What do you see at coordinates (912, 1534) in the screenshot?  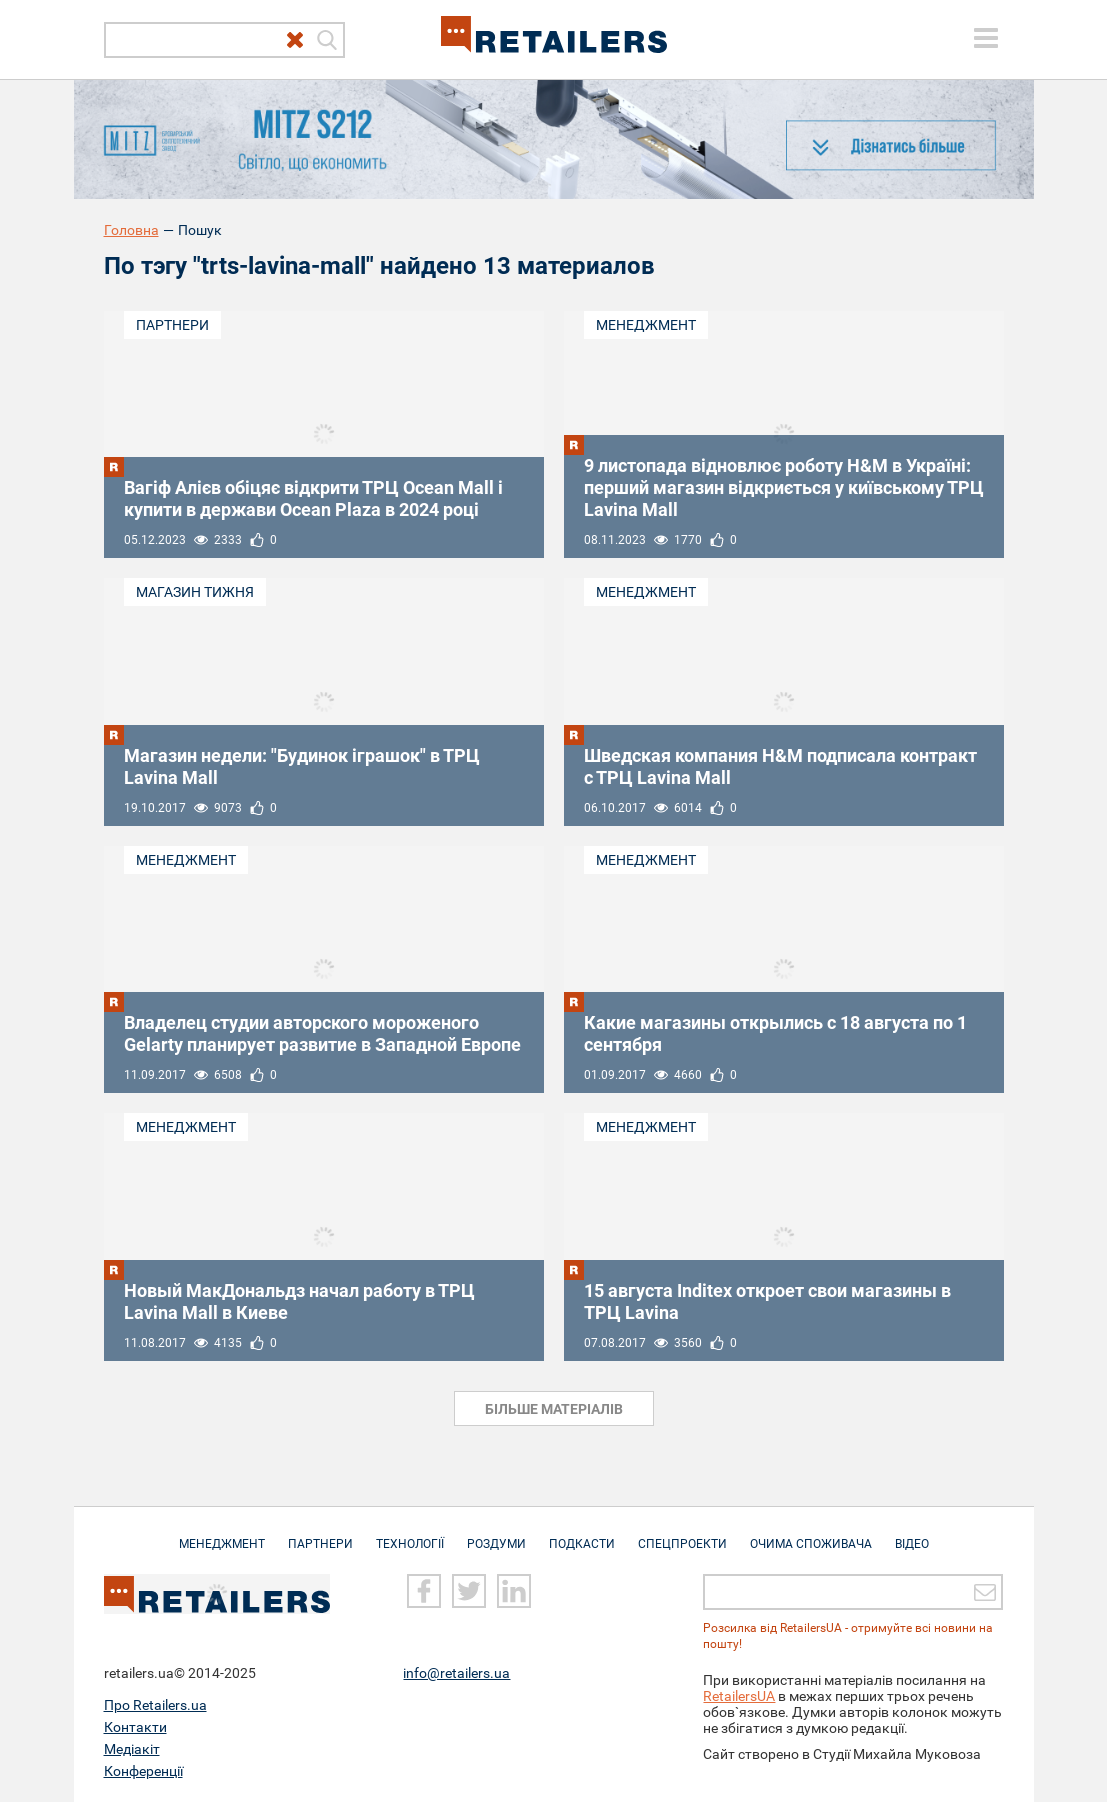 I see `Відео` at bounding box center [912, 1534].